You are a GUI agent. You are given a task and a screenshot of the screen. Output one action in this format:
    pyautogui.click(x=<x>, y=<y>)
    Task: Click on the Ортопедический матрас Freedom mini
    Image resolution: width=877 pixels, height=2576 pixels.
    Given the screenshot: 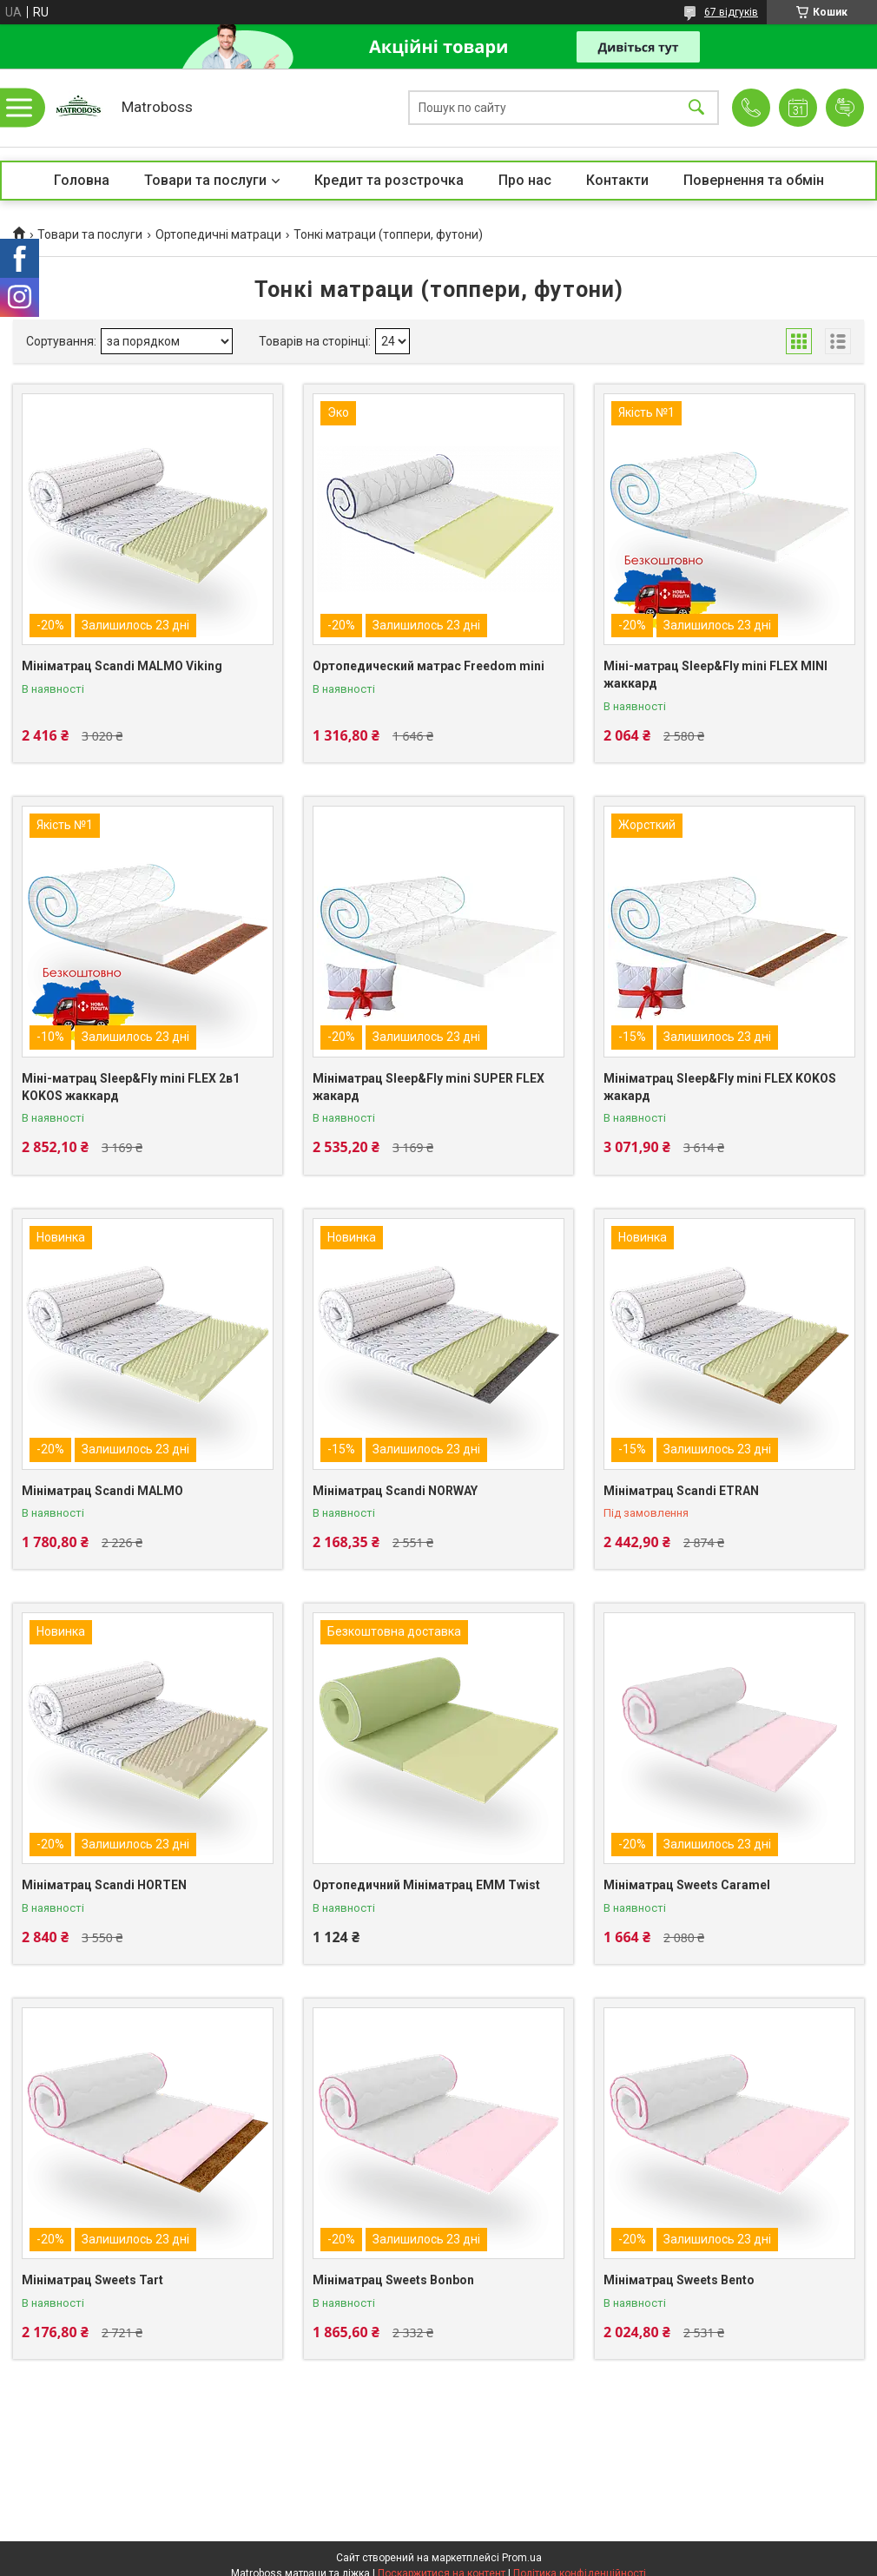 What is the action you would take?
    pyautogui.click(x=428, y=666)
    